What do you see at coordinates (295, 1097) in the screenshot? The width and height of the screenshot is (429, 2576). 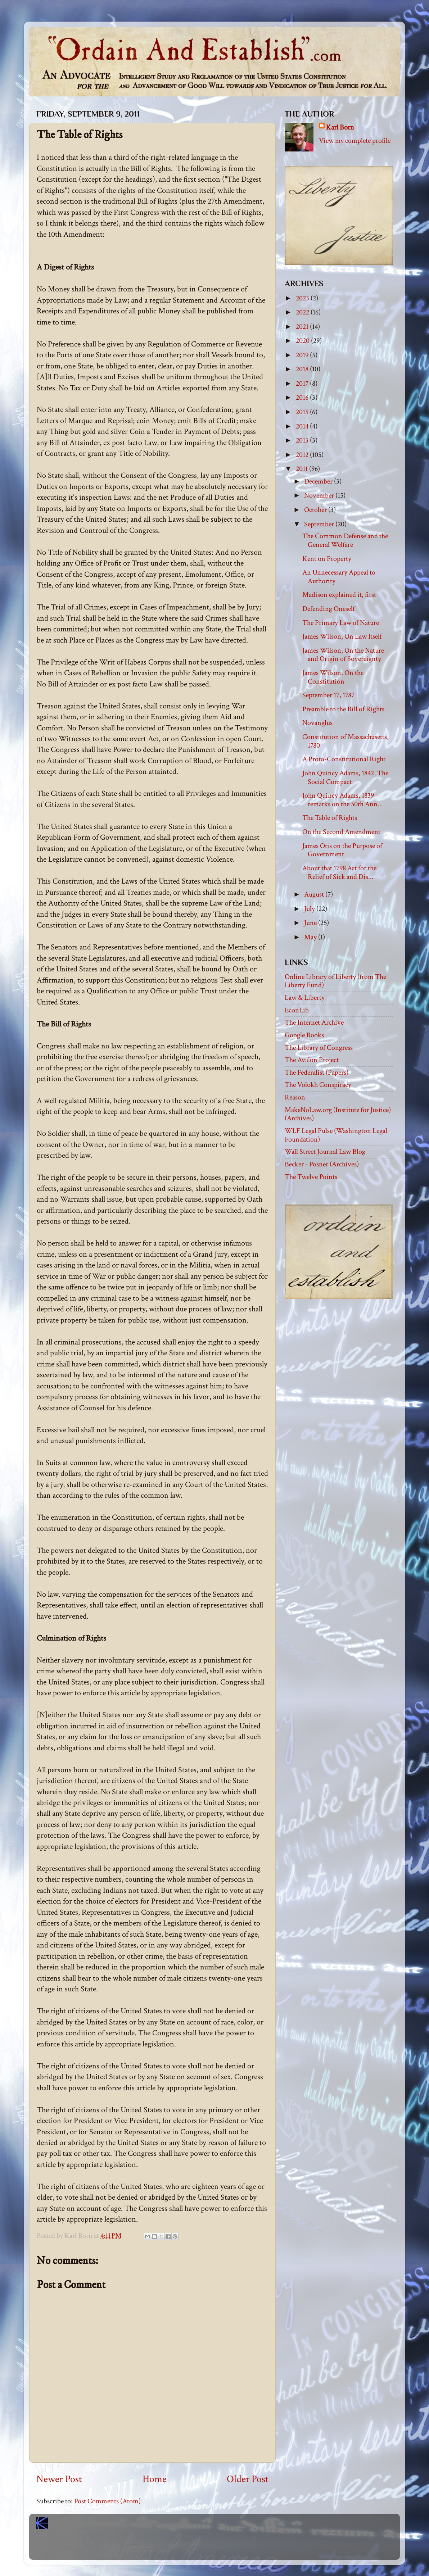 I see `Reason` at bounding box center [295, 1097].